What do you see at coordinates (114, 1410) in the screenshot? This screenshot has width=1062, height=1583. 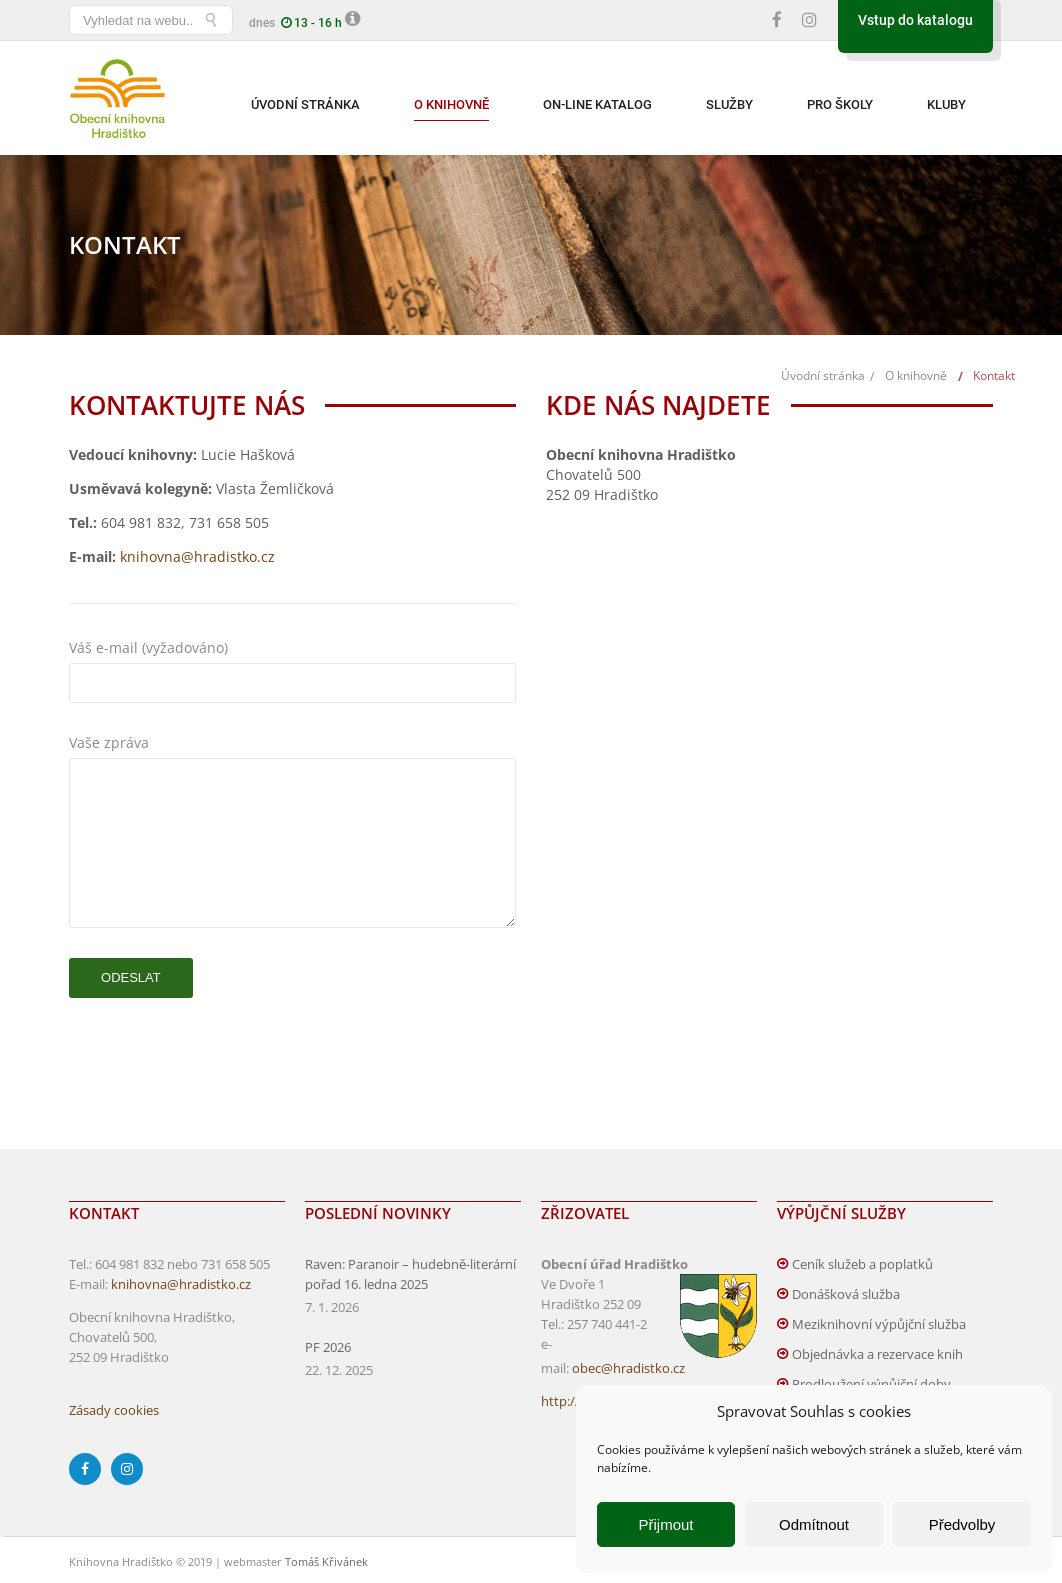 I see `Zásady cookies` at bounding box center [114, 1410].